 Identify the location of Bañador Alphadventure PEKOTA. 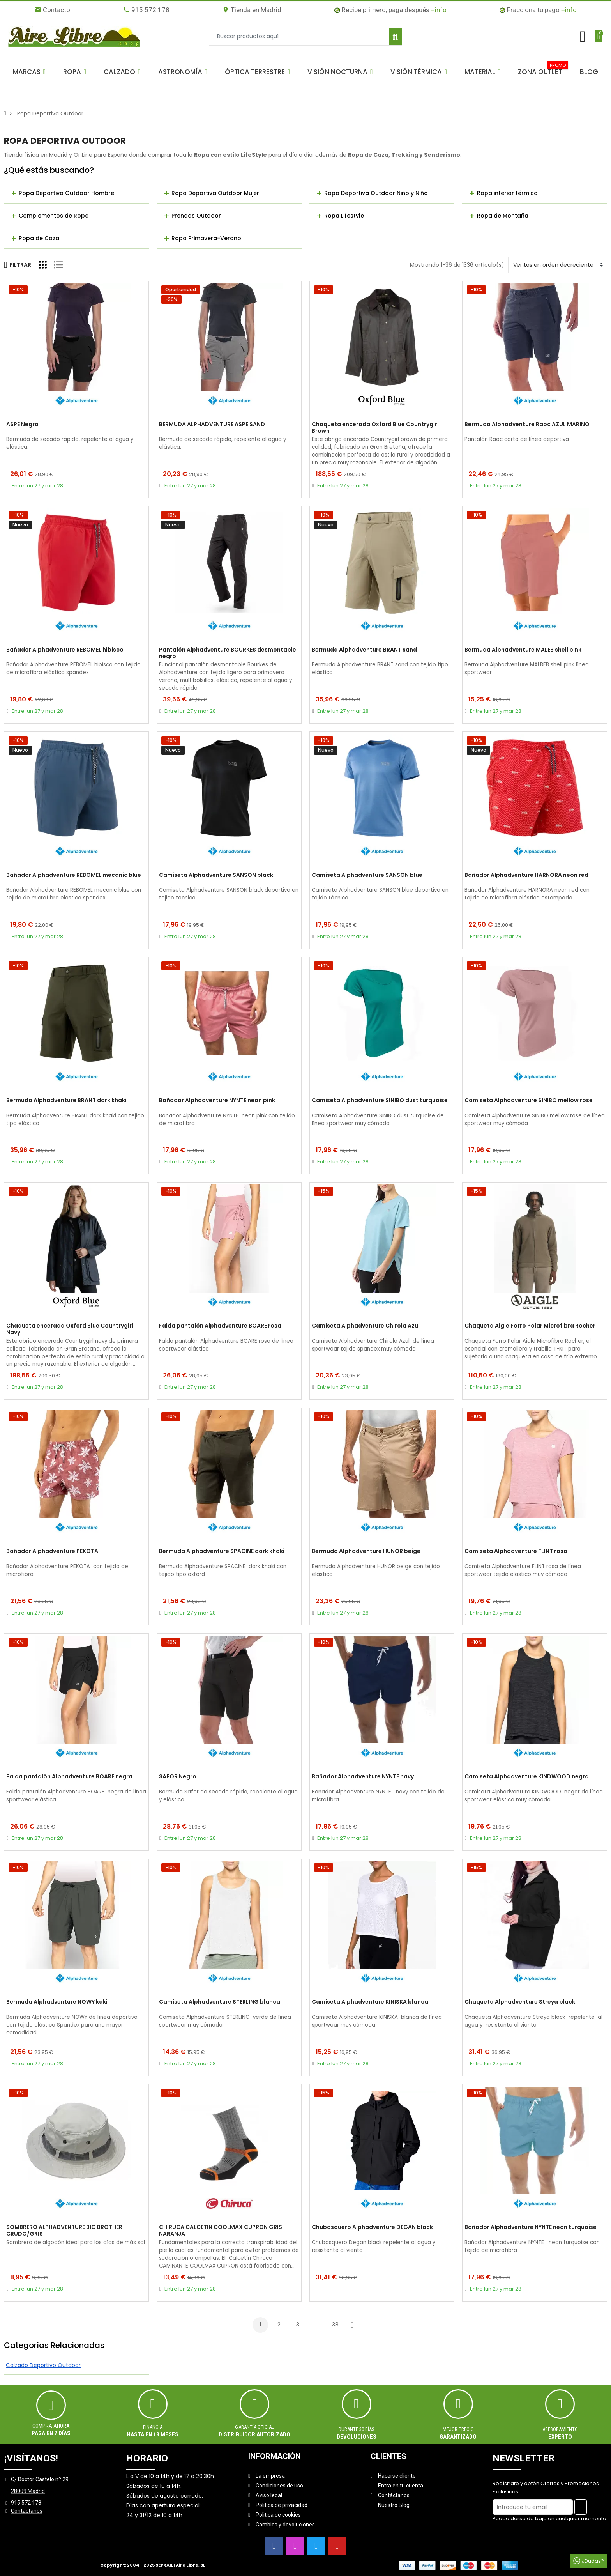
(52, 1551).